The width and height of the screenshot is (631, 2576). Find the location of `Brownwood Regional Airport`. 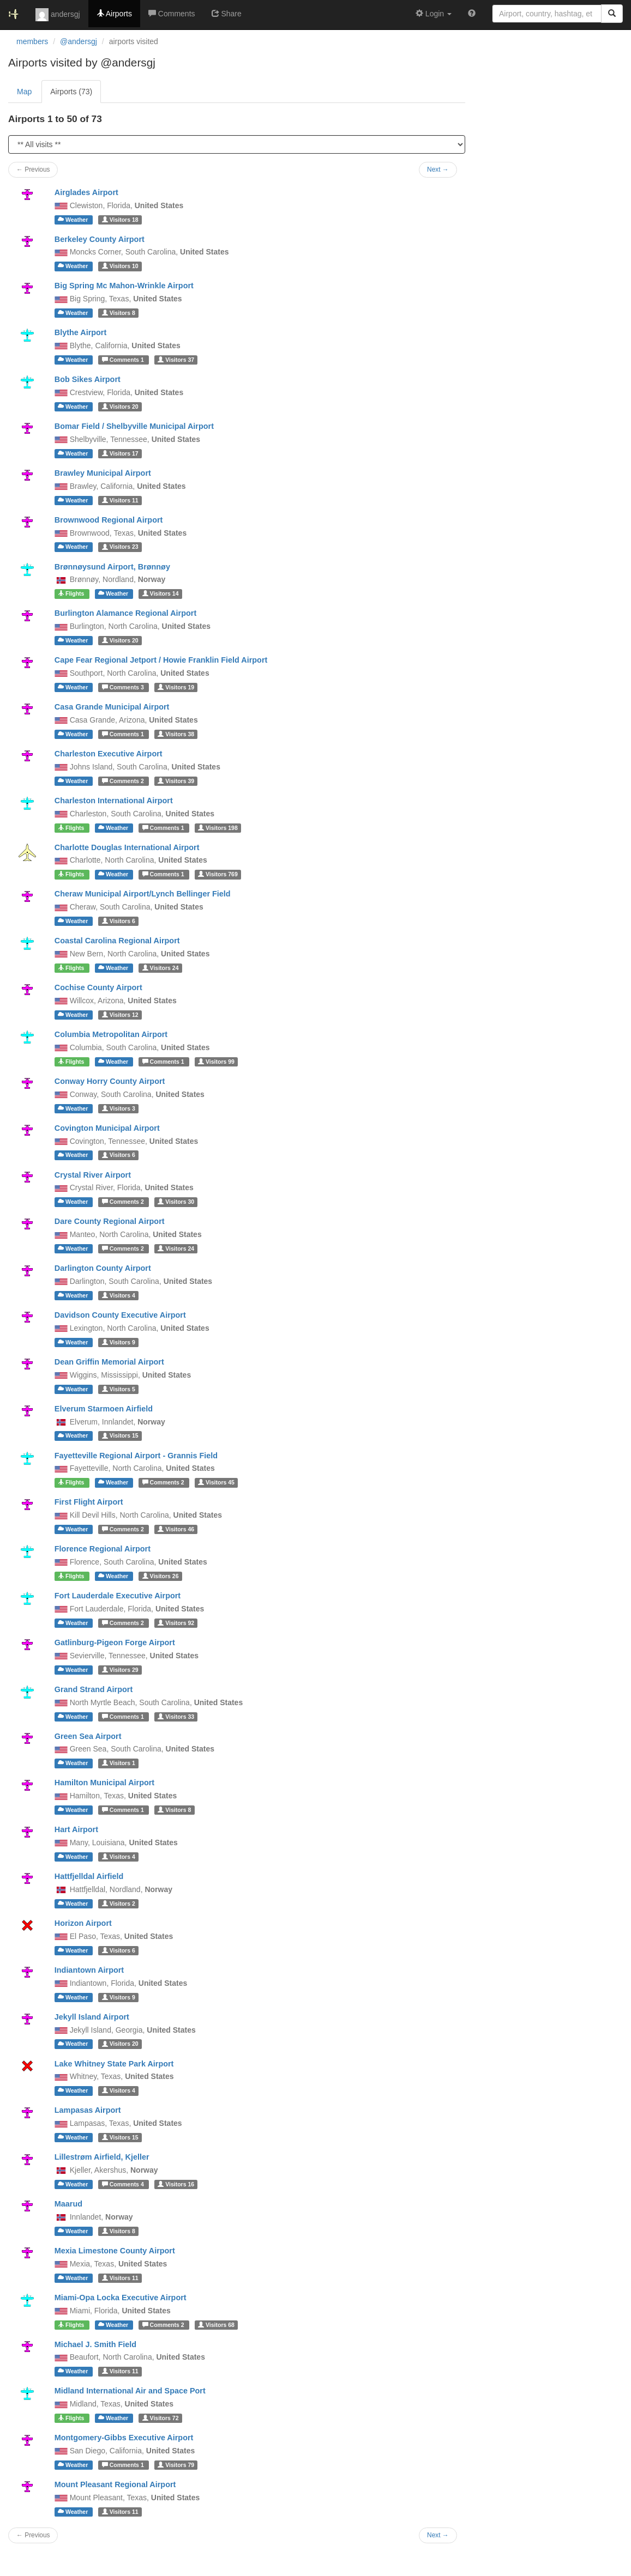

Brownwood Regional Airport is located at coordinates (109, 520).